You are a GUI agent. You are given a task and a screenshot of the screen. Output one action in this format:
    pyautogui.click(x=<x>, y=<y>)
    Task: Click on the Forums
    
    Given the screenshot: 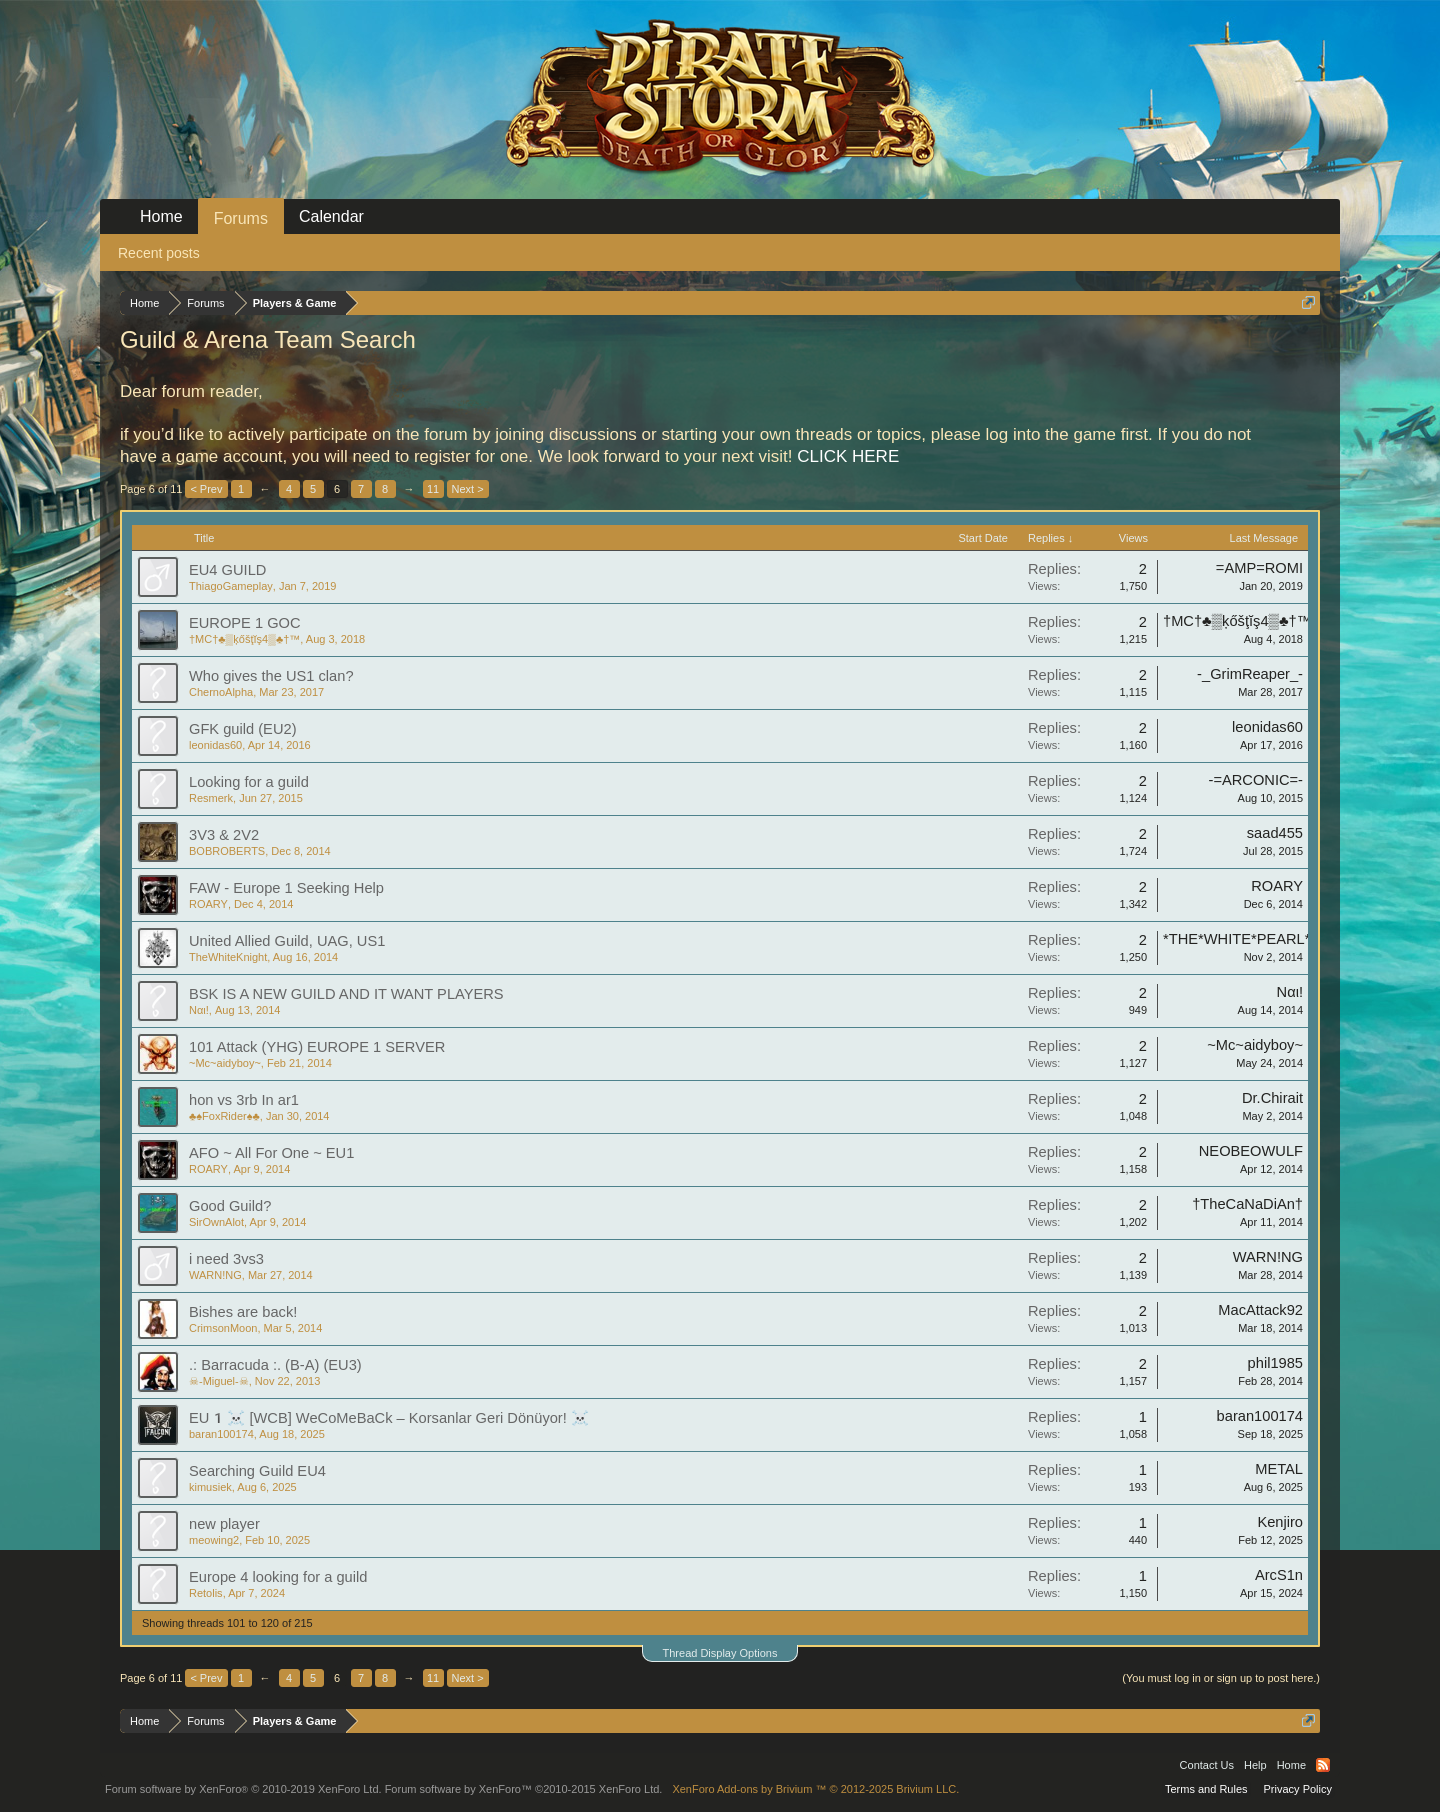 What is the action you would take?
    pyautogui.click(x=241, y=218)
    